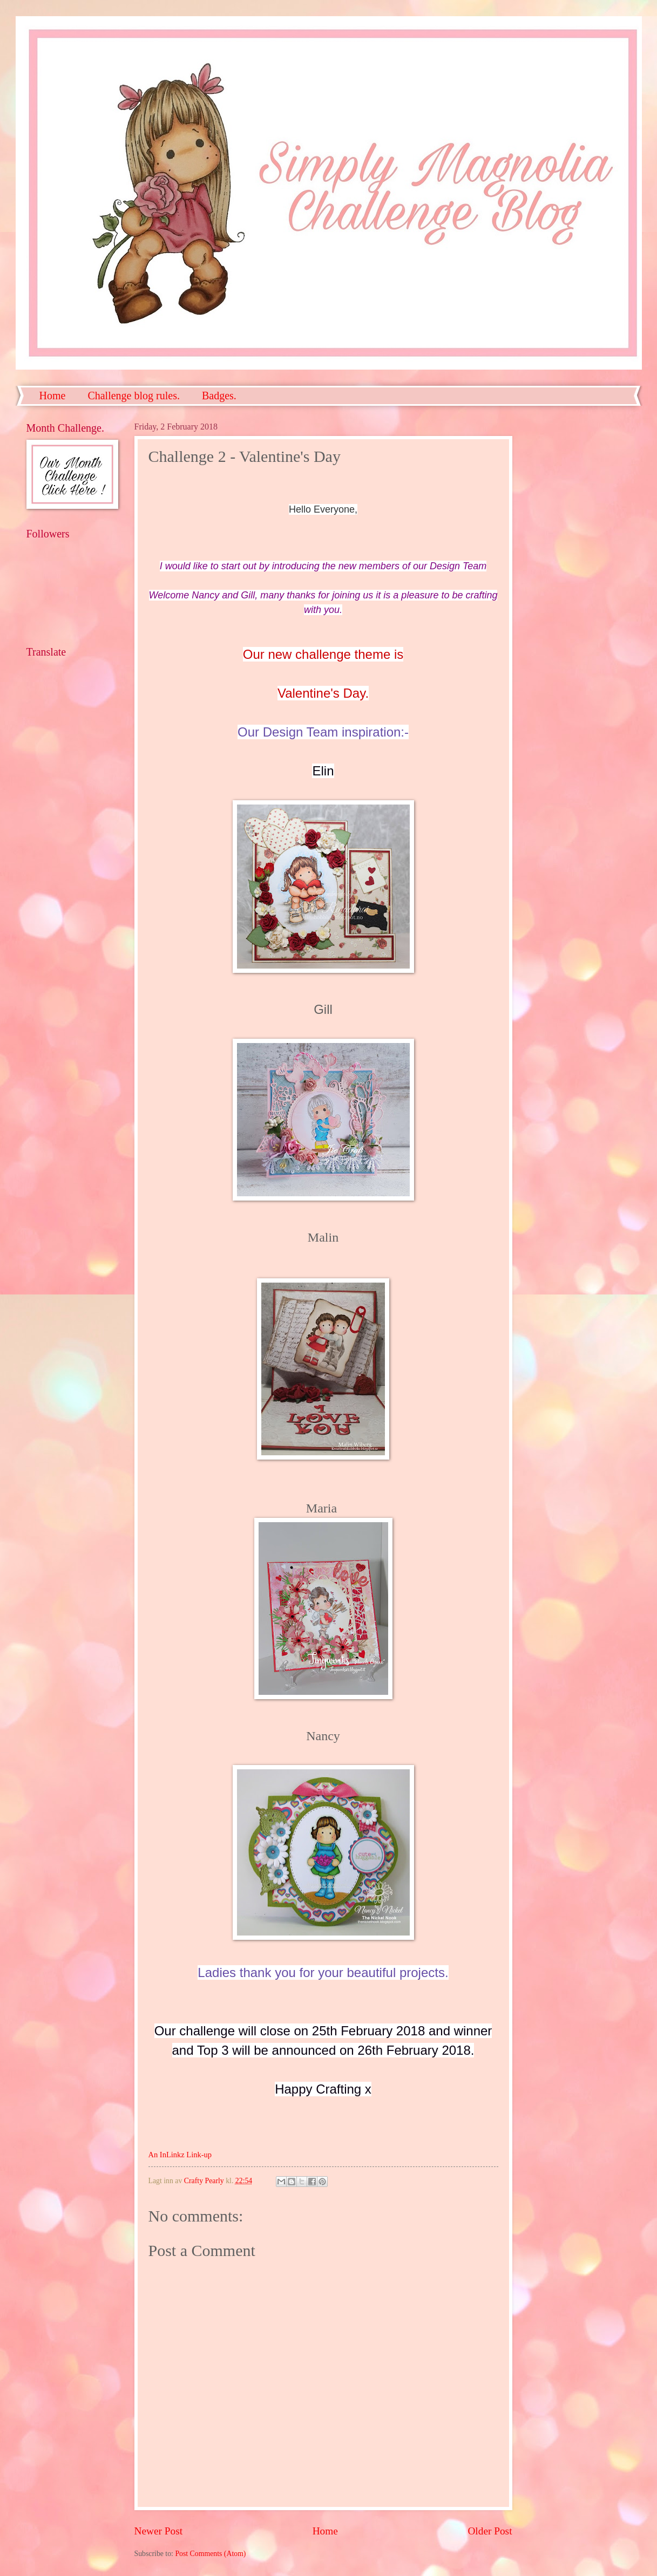  I want to click on Home, so click(52, 395).